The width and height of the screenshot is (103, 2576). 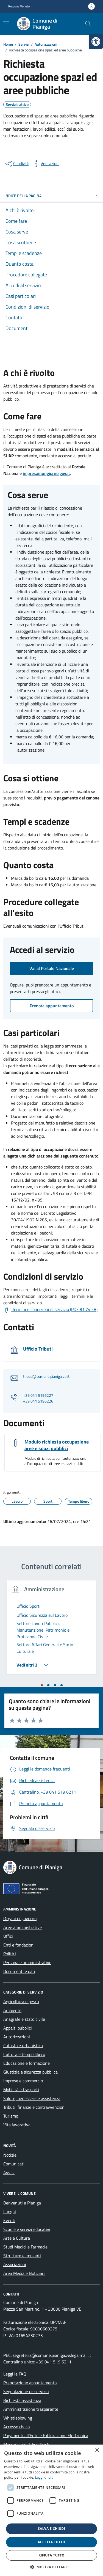 I want to click on Ufficio Tributi [link], so click(x=38, y=1349).